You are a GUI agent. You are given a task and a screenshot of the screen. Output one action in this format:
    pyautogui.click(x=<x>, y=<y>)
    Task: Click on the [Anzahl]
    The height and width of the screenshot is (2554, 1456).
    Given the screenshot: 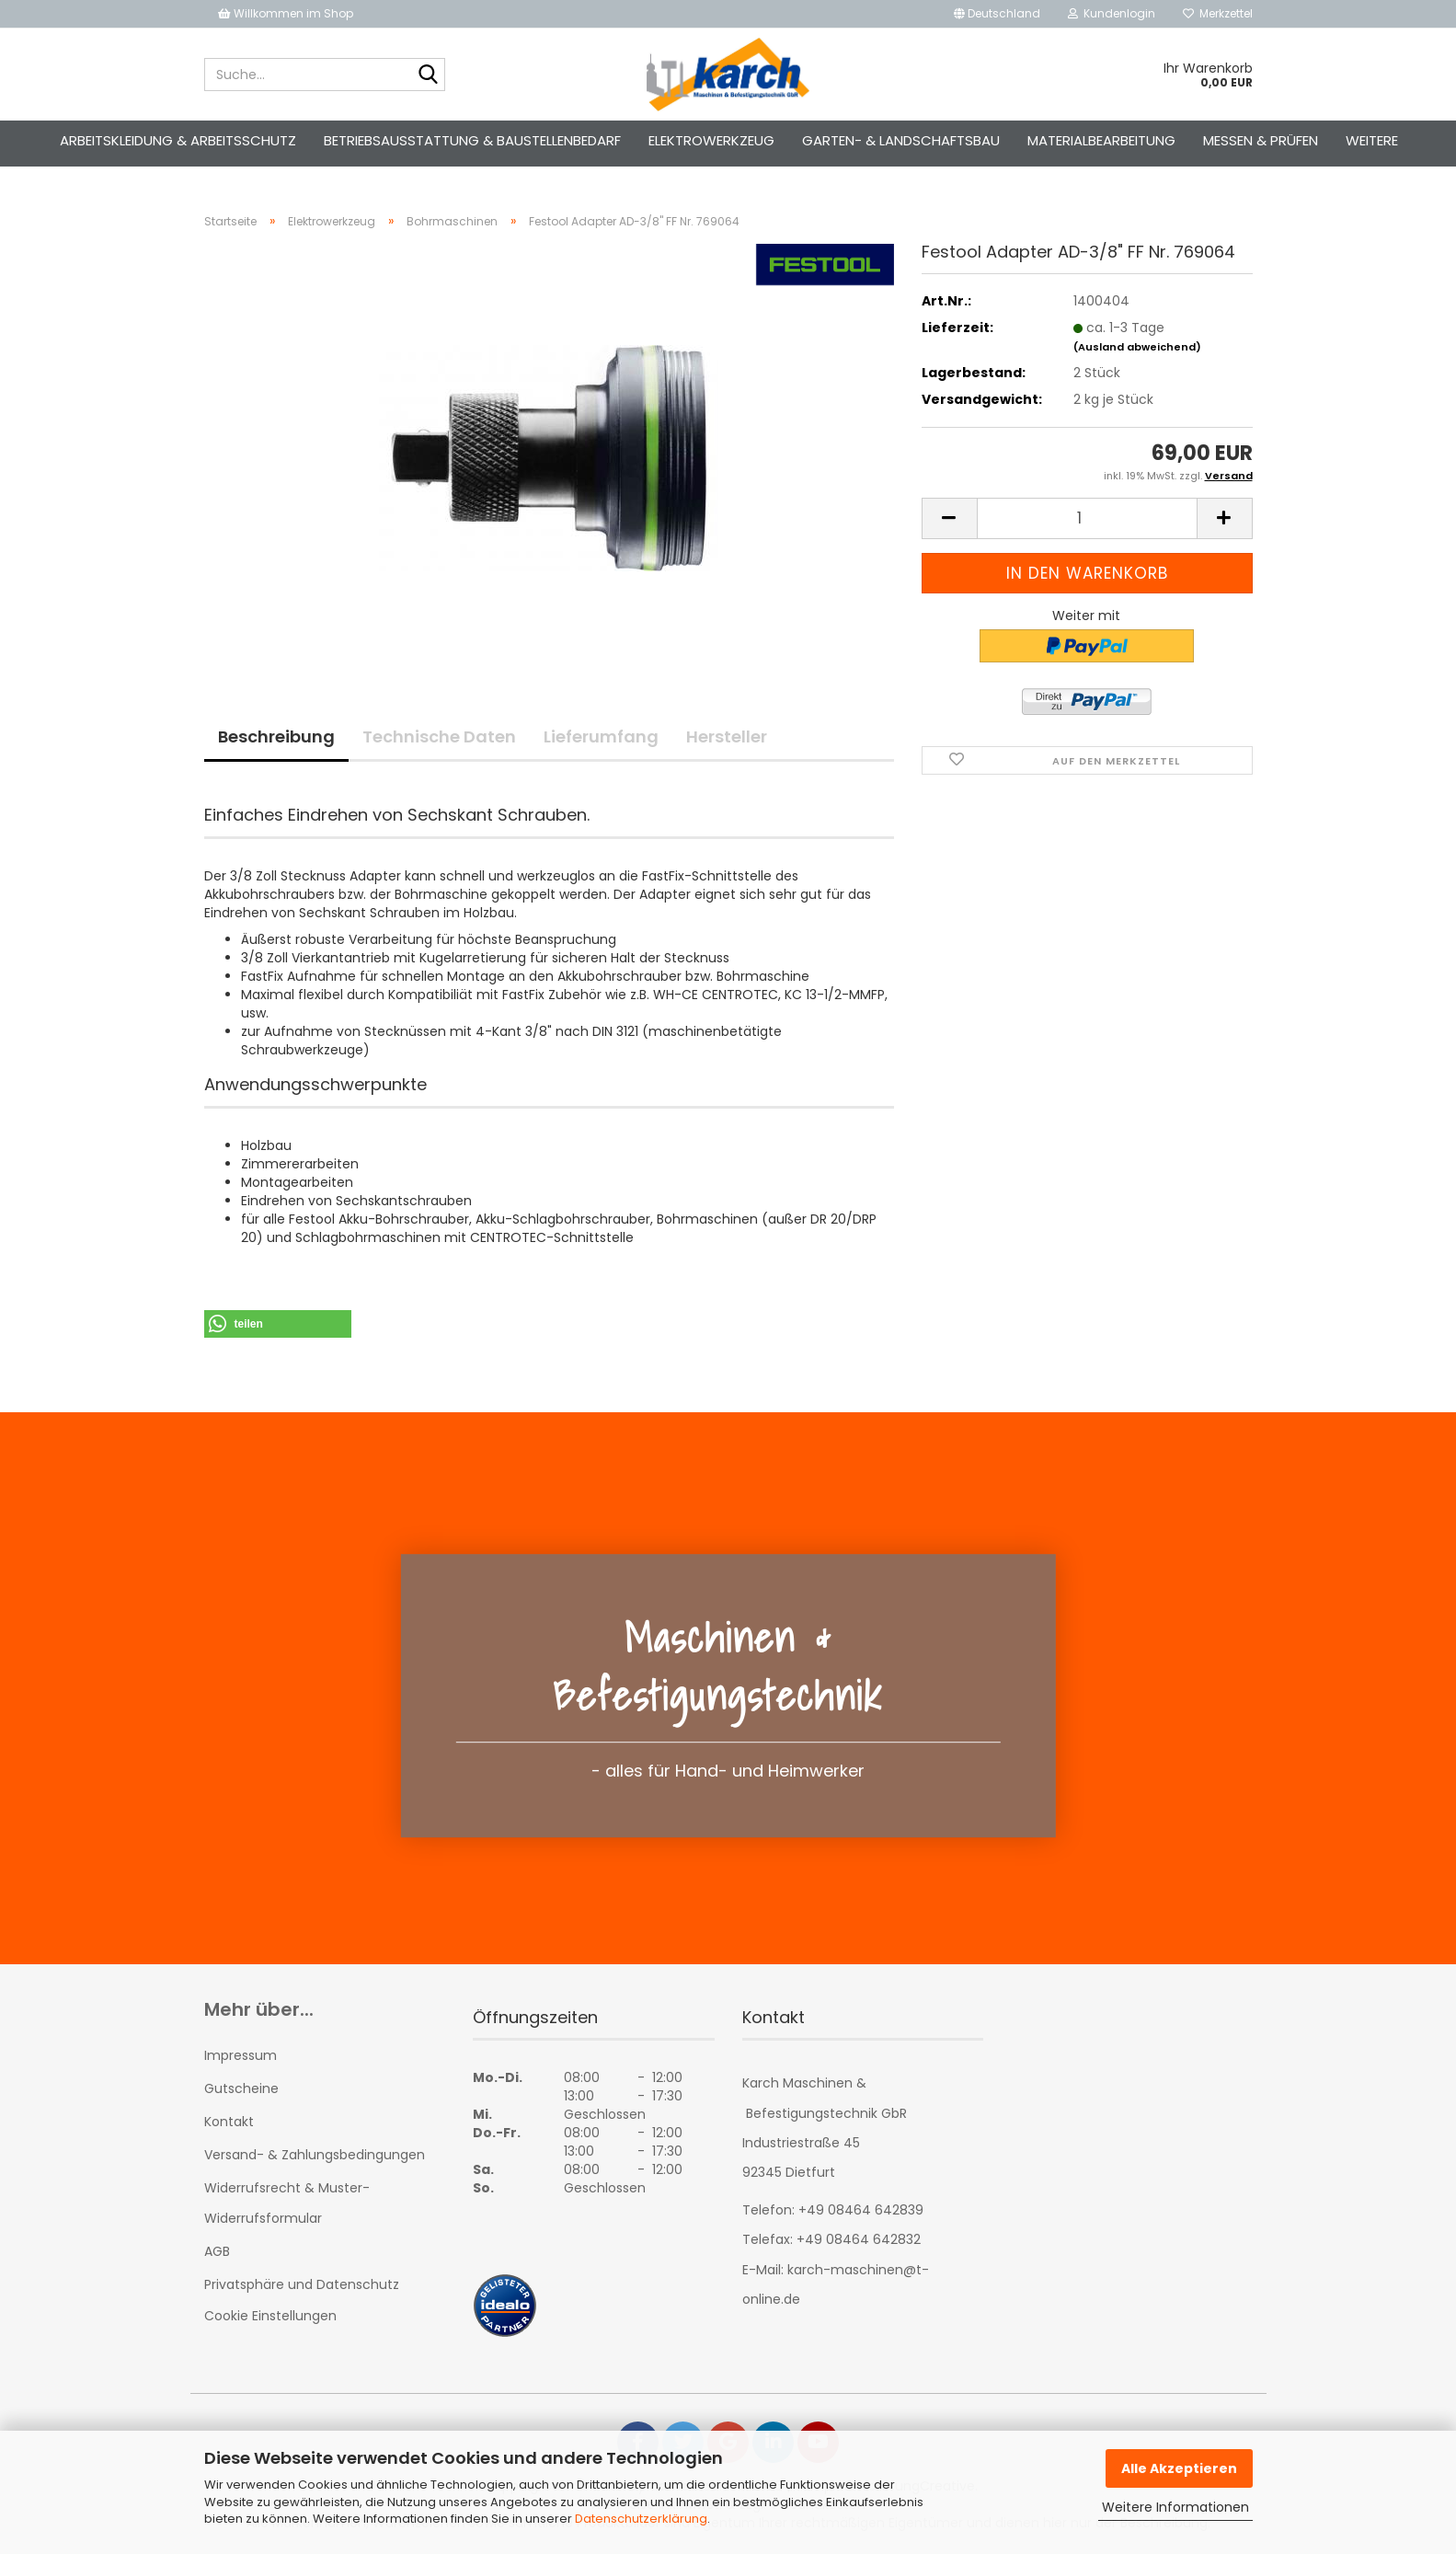 What is the action you would take?
    pyautogui.click(x=1087, y=518)
    